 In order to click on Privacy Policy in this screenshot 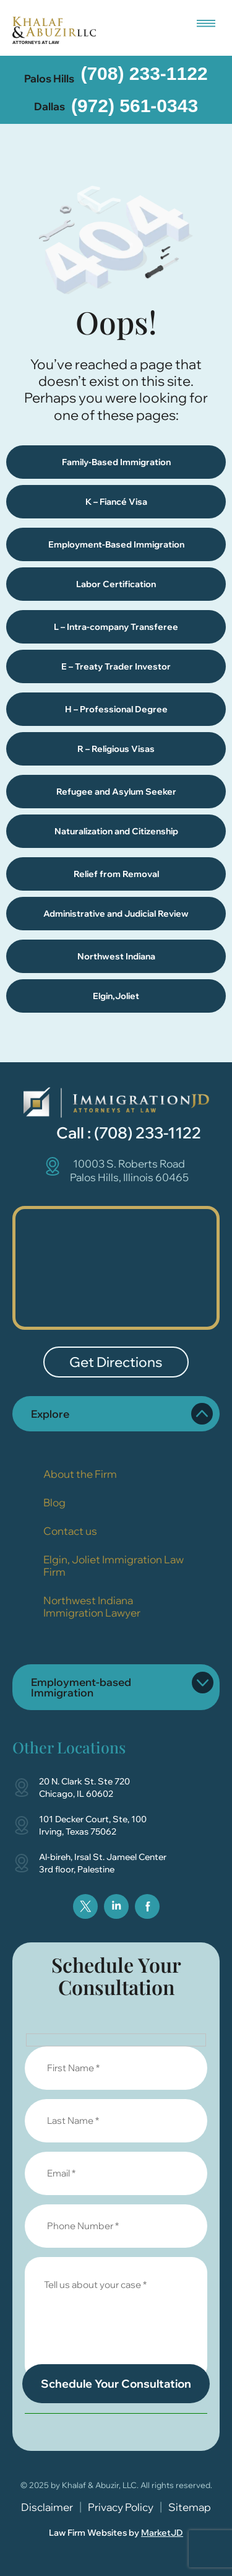, I will do `click(120, 2506)`.